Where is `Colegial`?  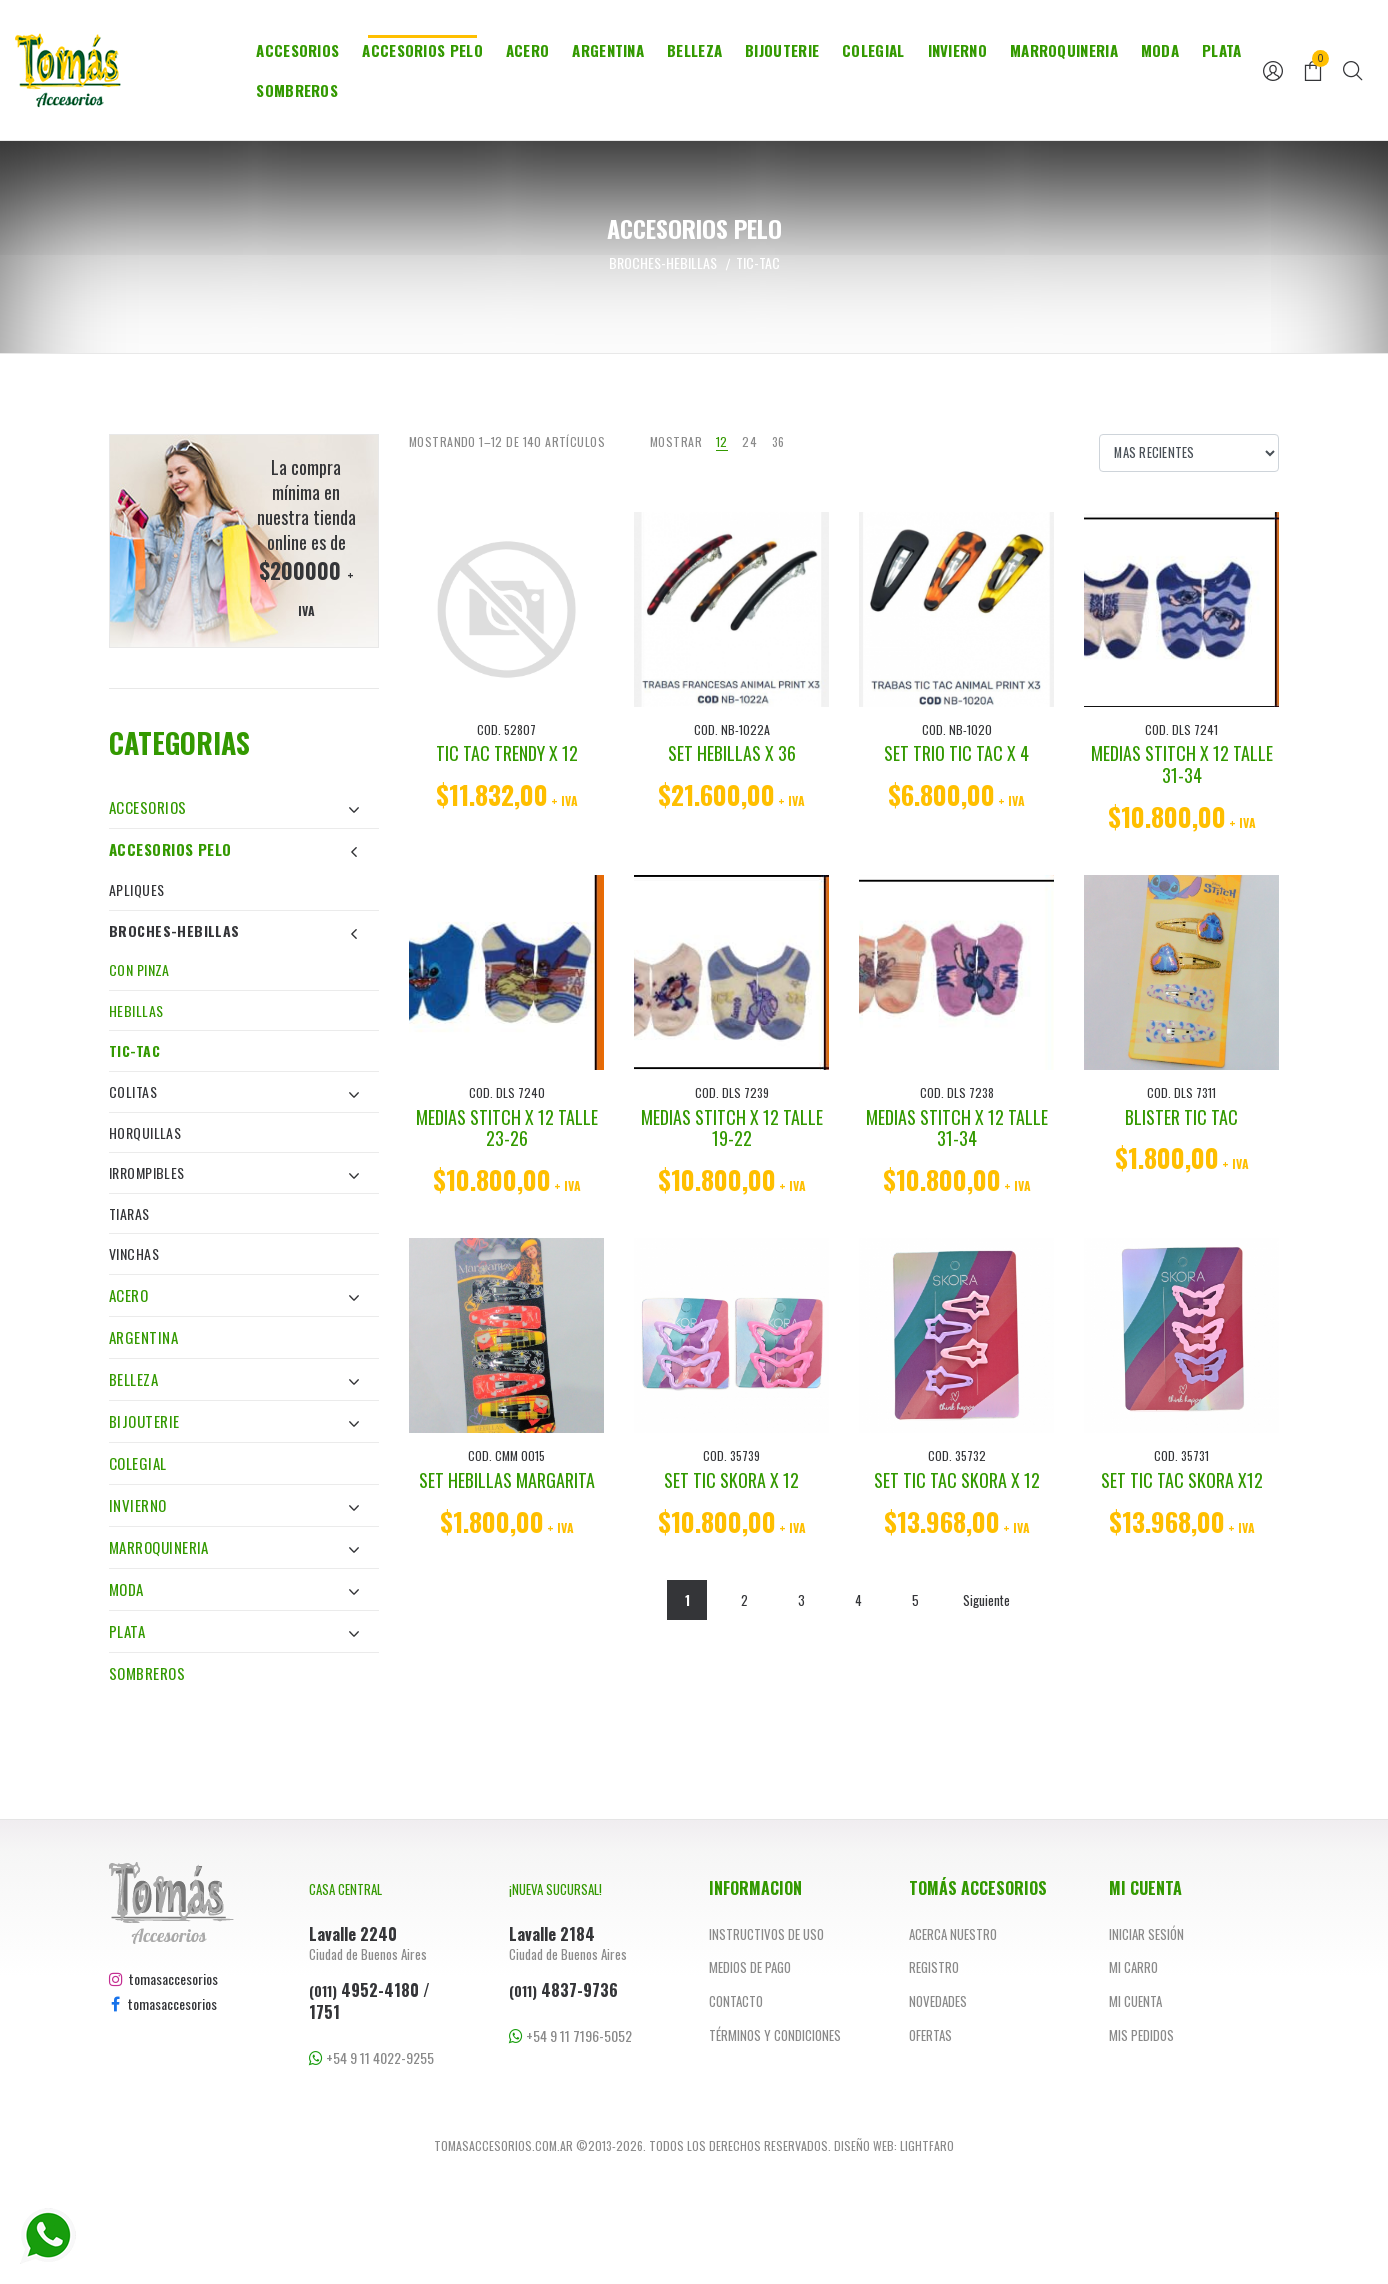
Colegial is located at coordinates (873, 50).